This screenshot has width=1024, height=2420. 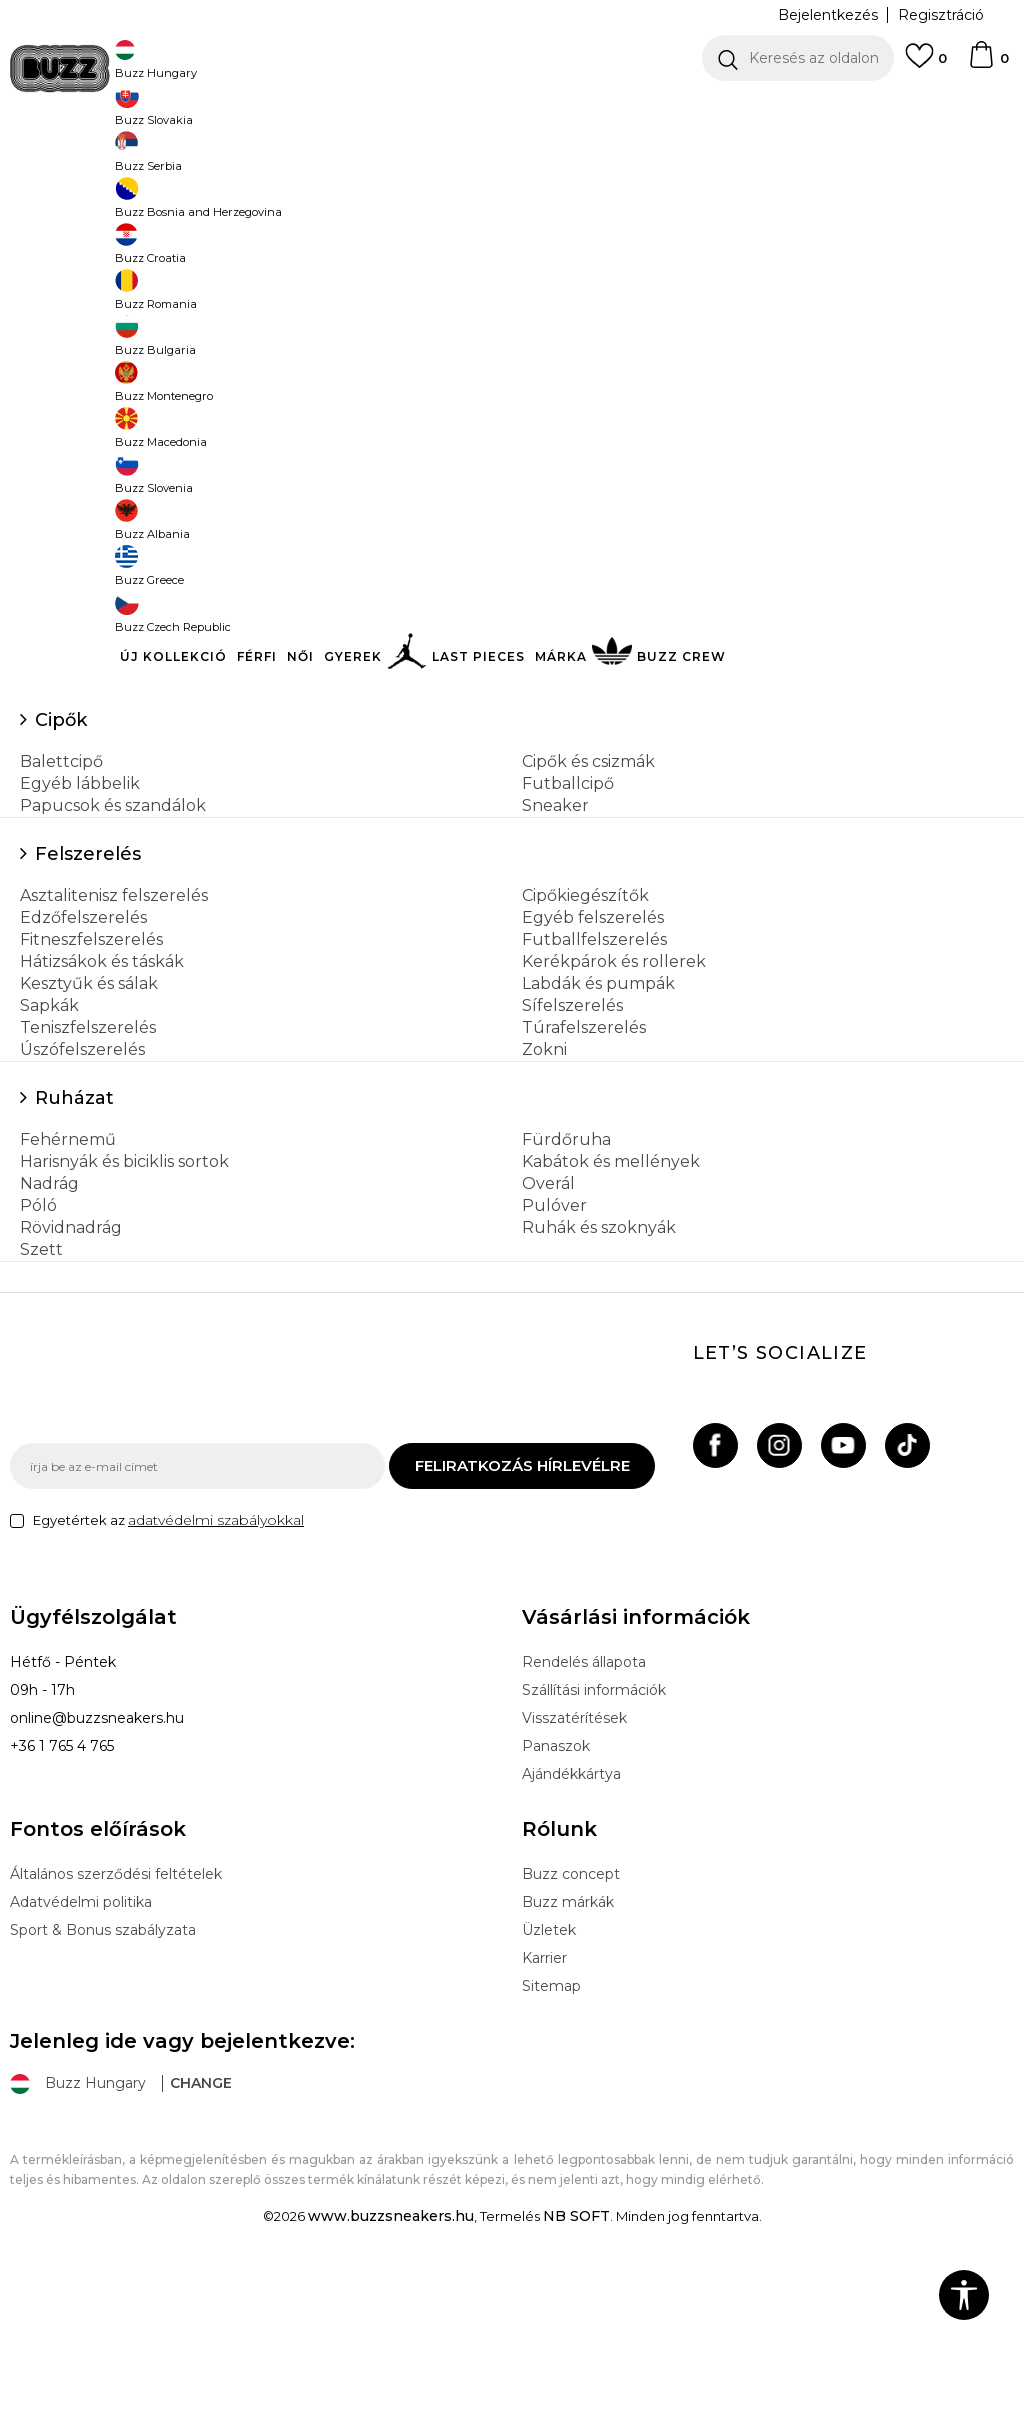 I want to click on Felszerelés, so click(x=88, y=1002).